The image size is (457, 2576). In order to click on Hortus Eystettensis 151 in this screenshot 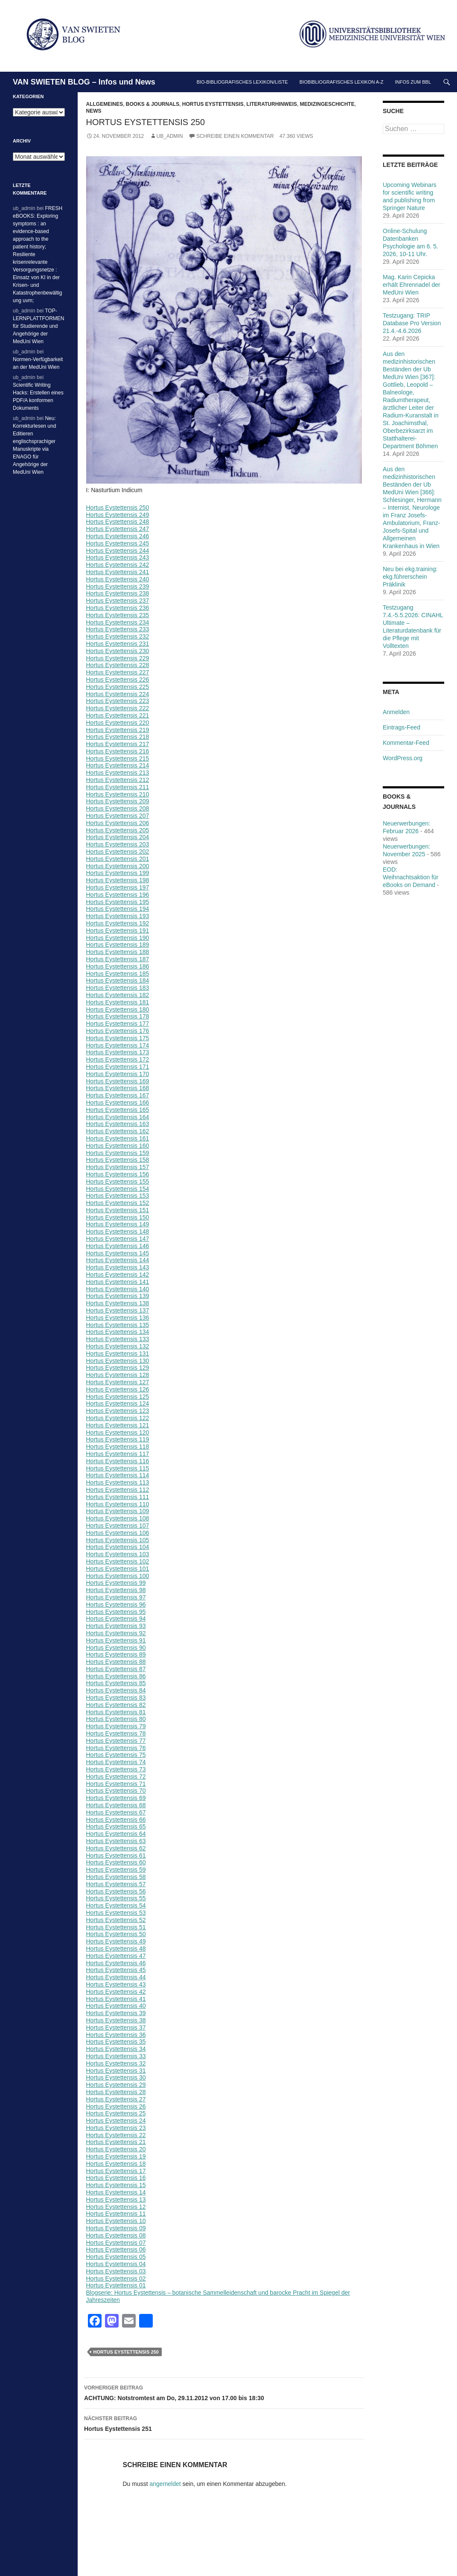, I will do `click(117, 1210)`.